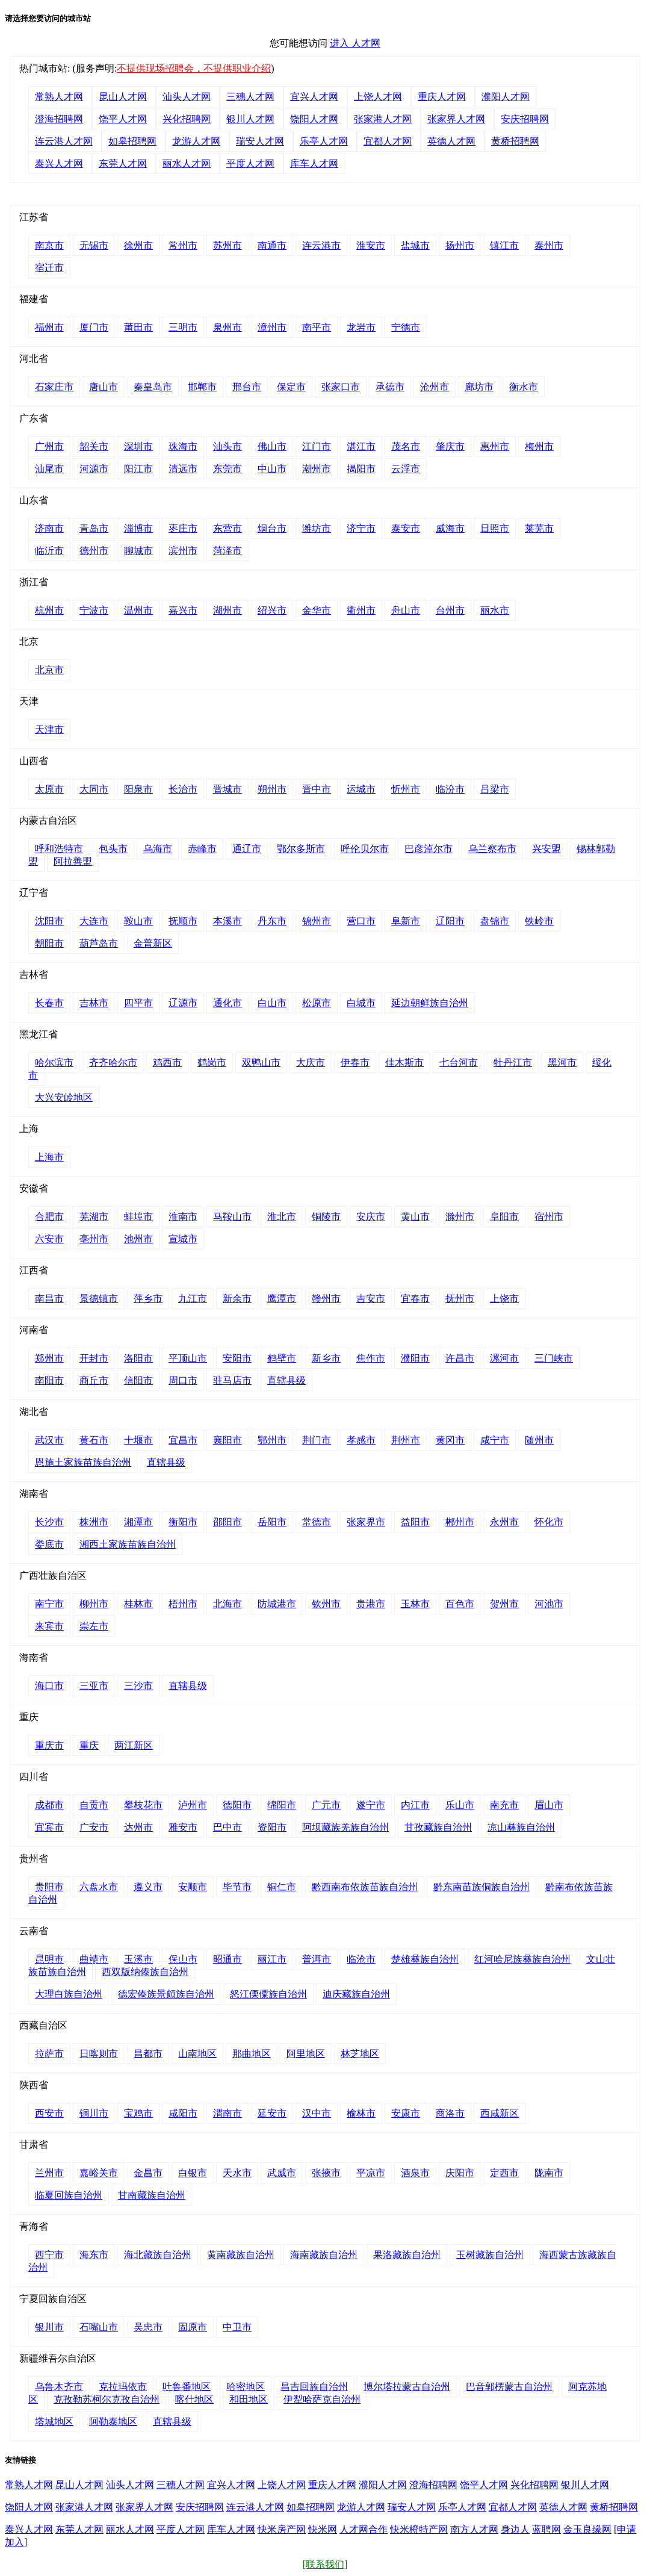 This screenshot has width=650, height=2576. What do you see at coordinates (509, 2387) in the screenshot?
I see `巴音郭楞蒙古自治州` at bounding box center [509, 2387].